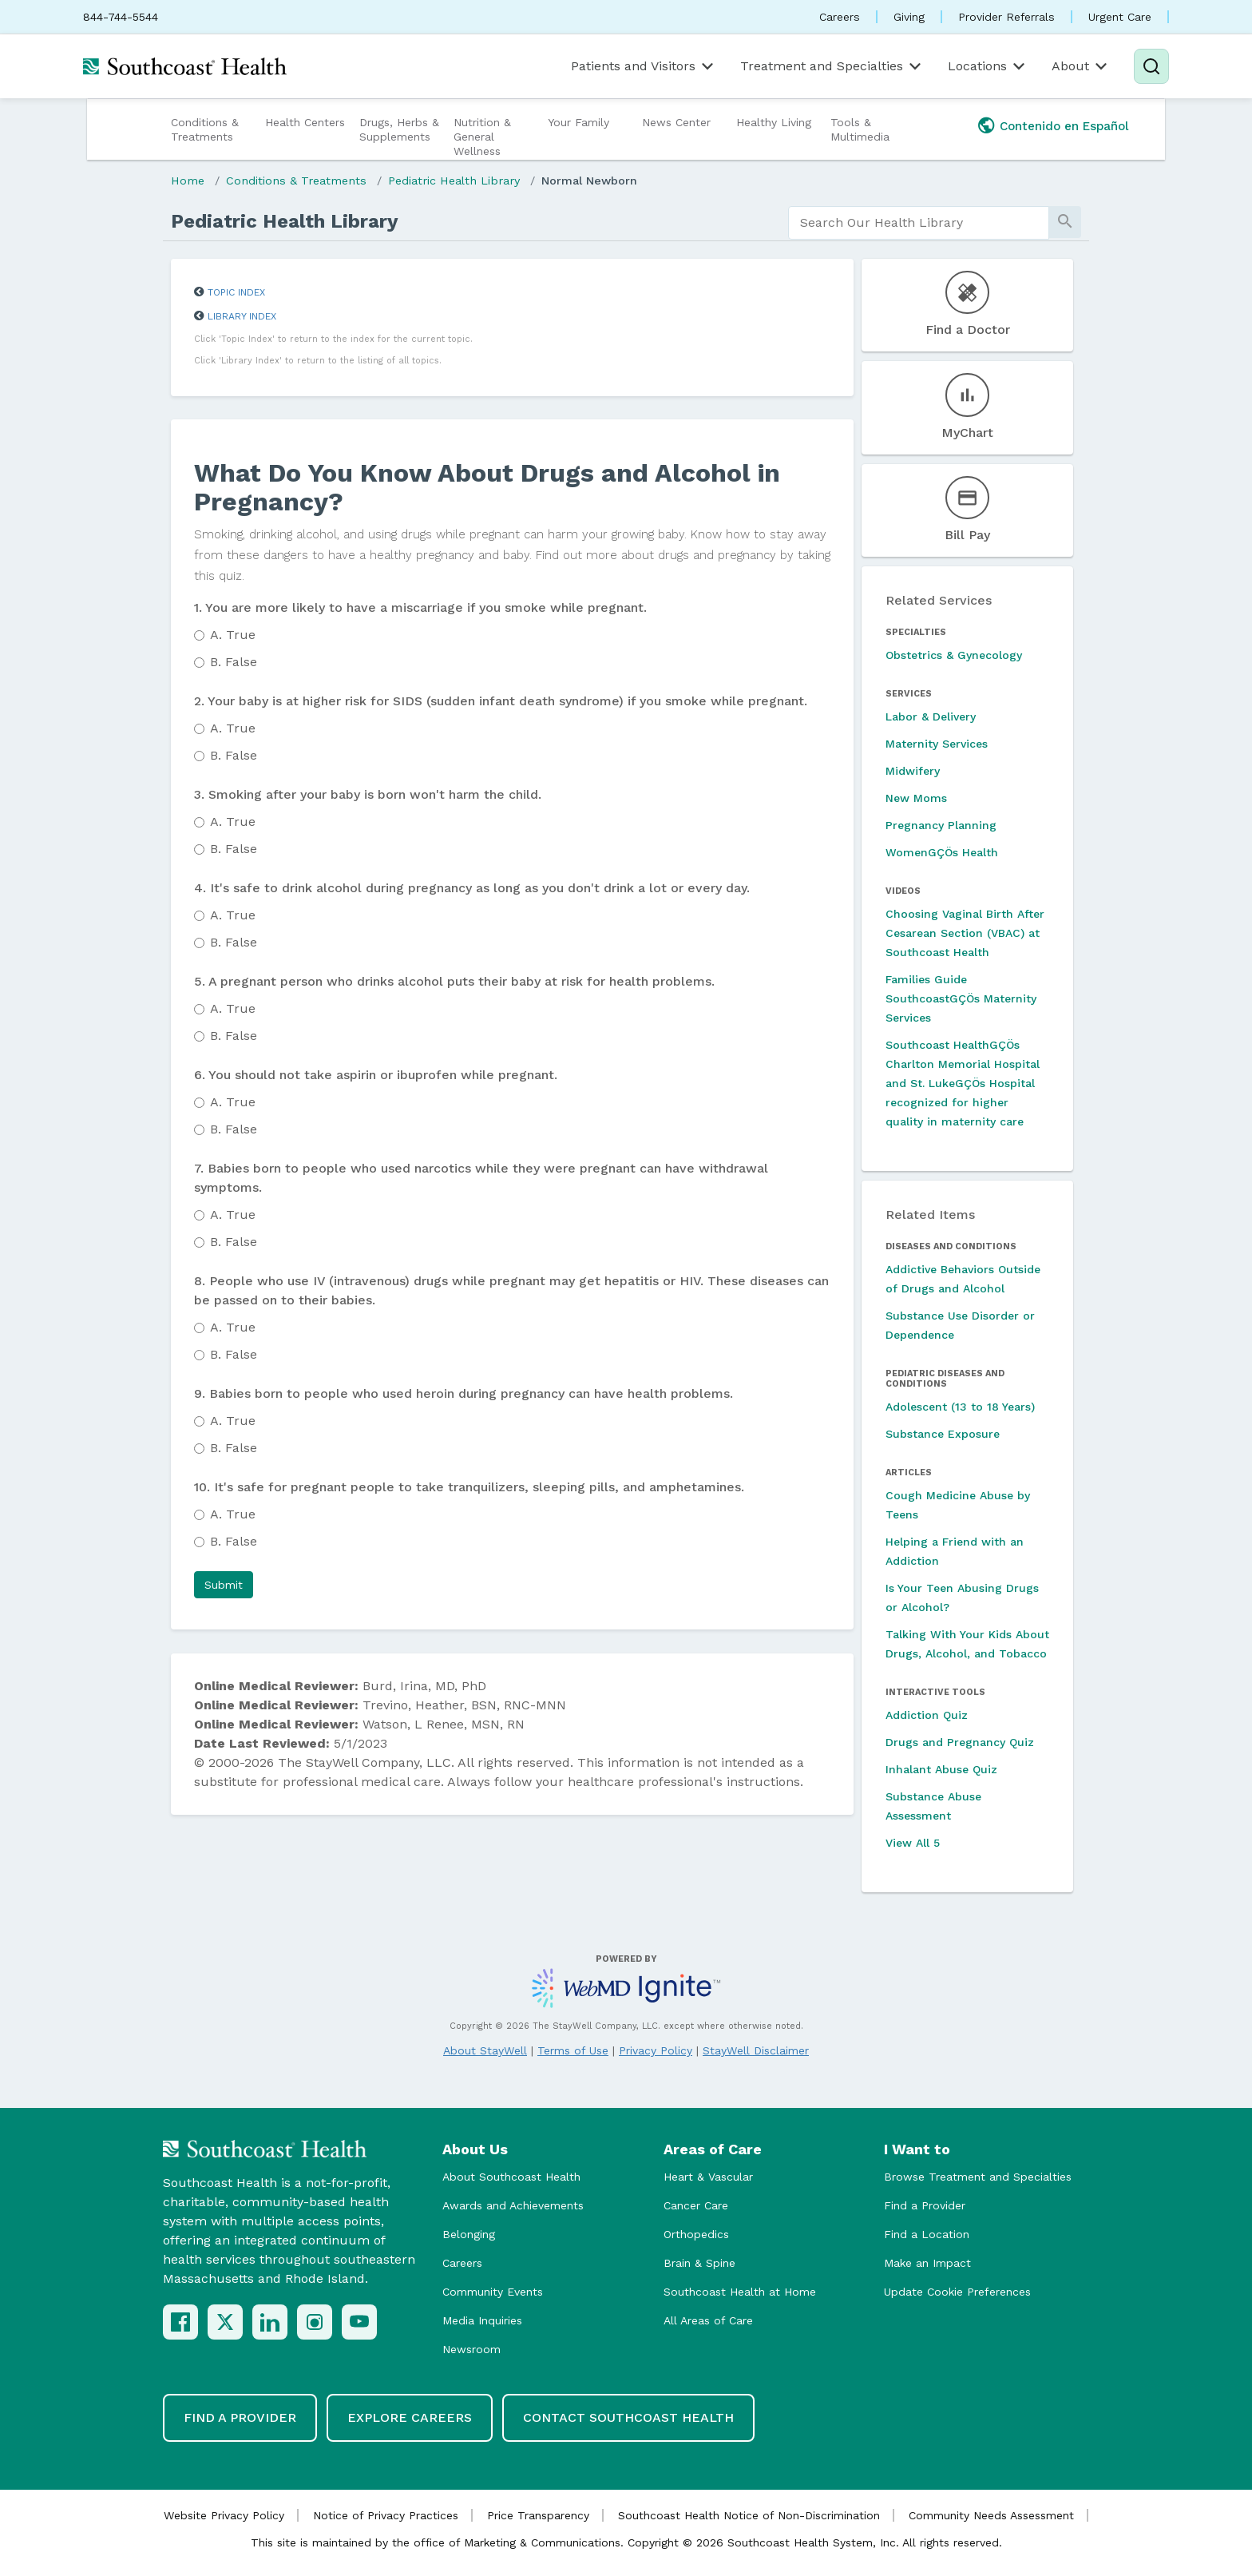  I want to click on Locations, so click(988, 66).